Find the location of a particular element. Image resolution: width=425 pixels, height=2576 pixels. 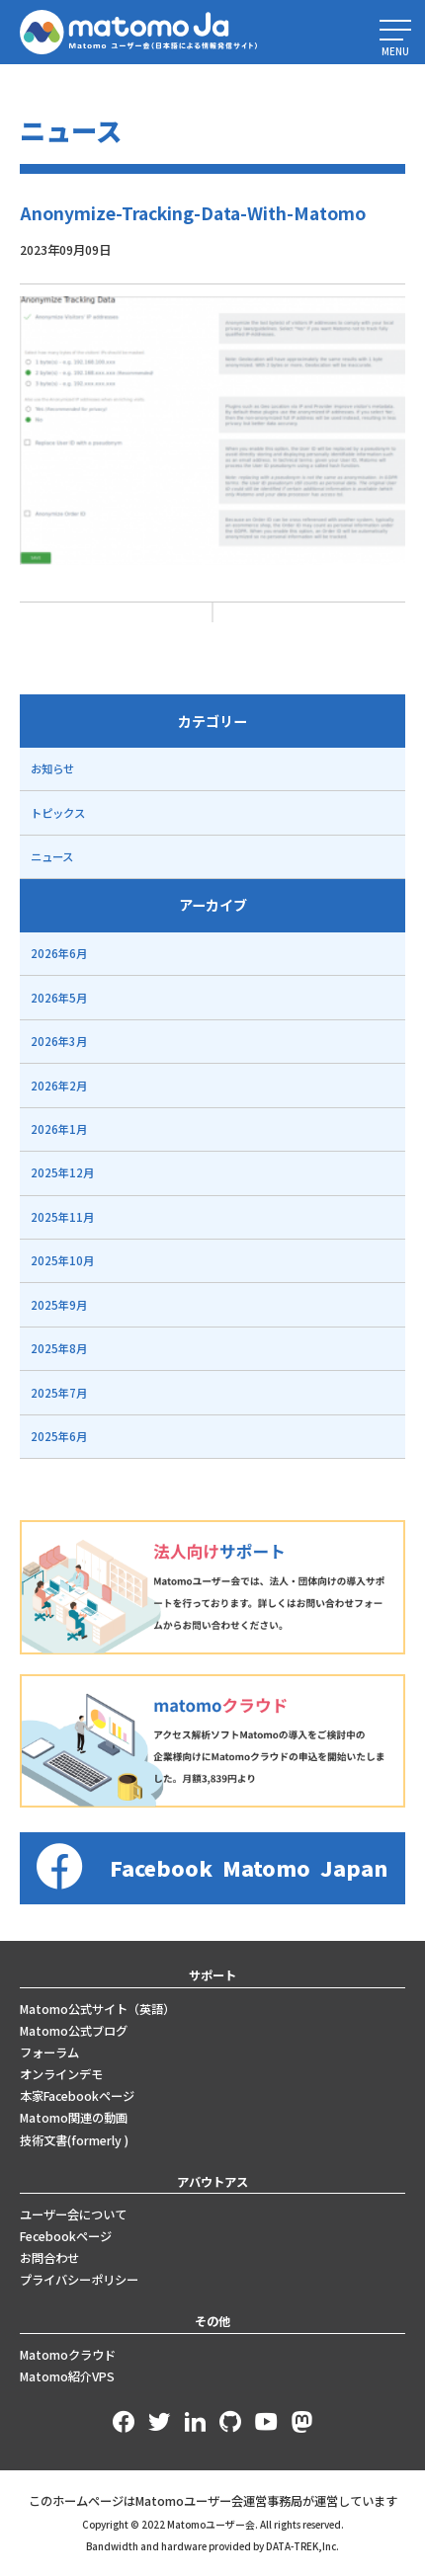

2026年3月 is located at coordinates (59, 1041).